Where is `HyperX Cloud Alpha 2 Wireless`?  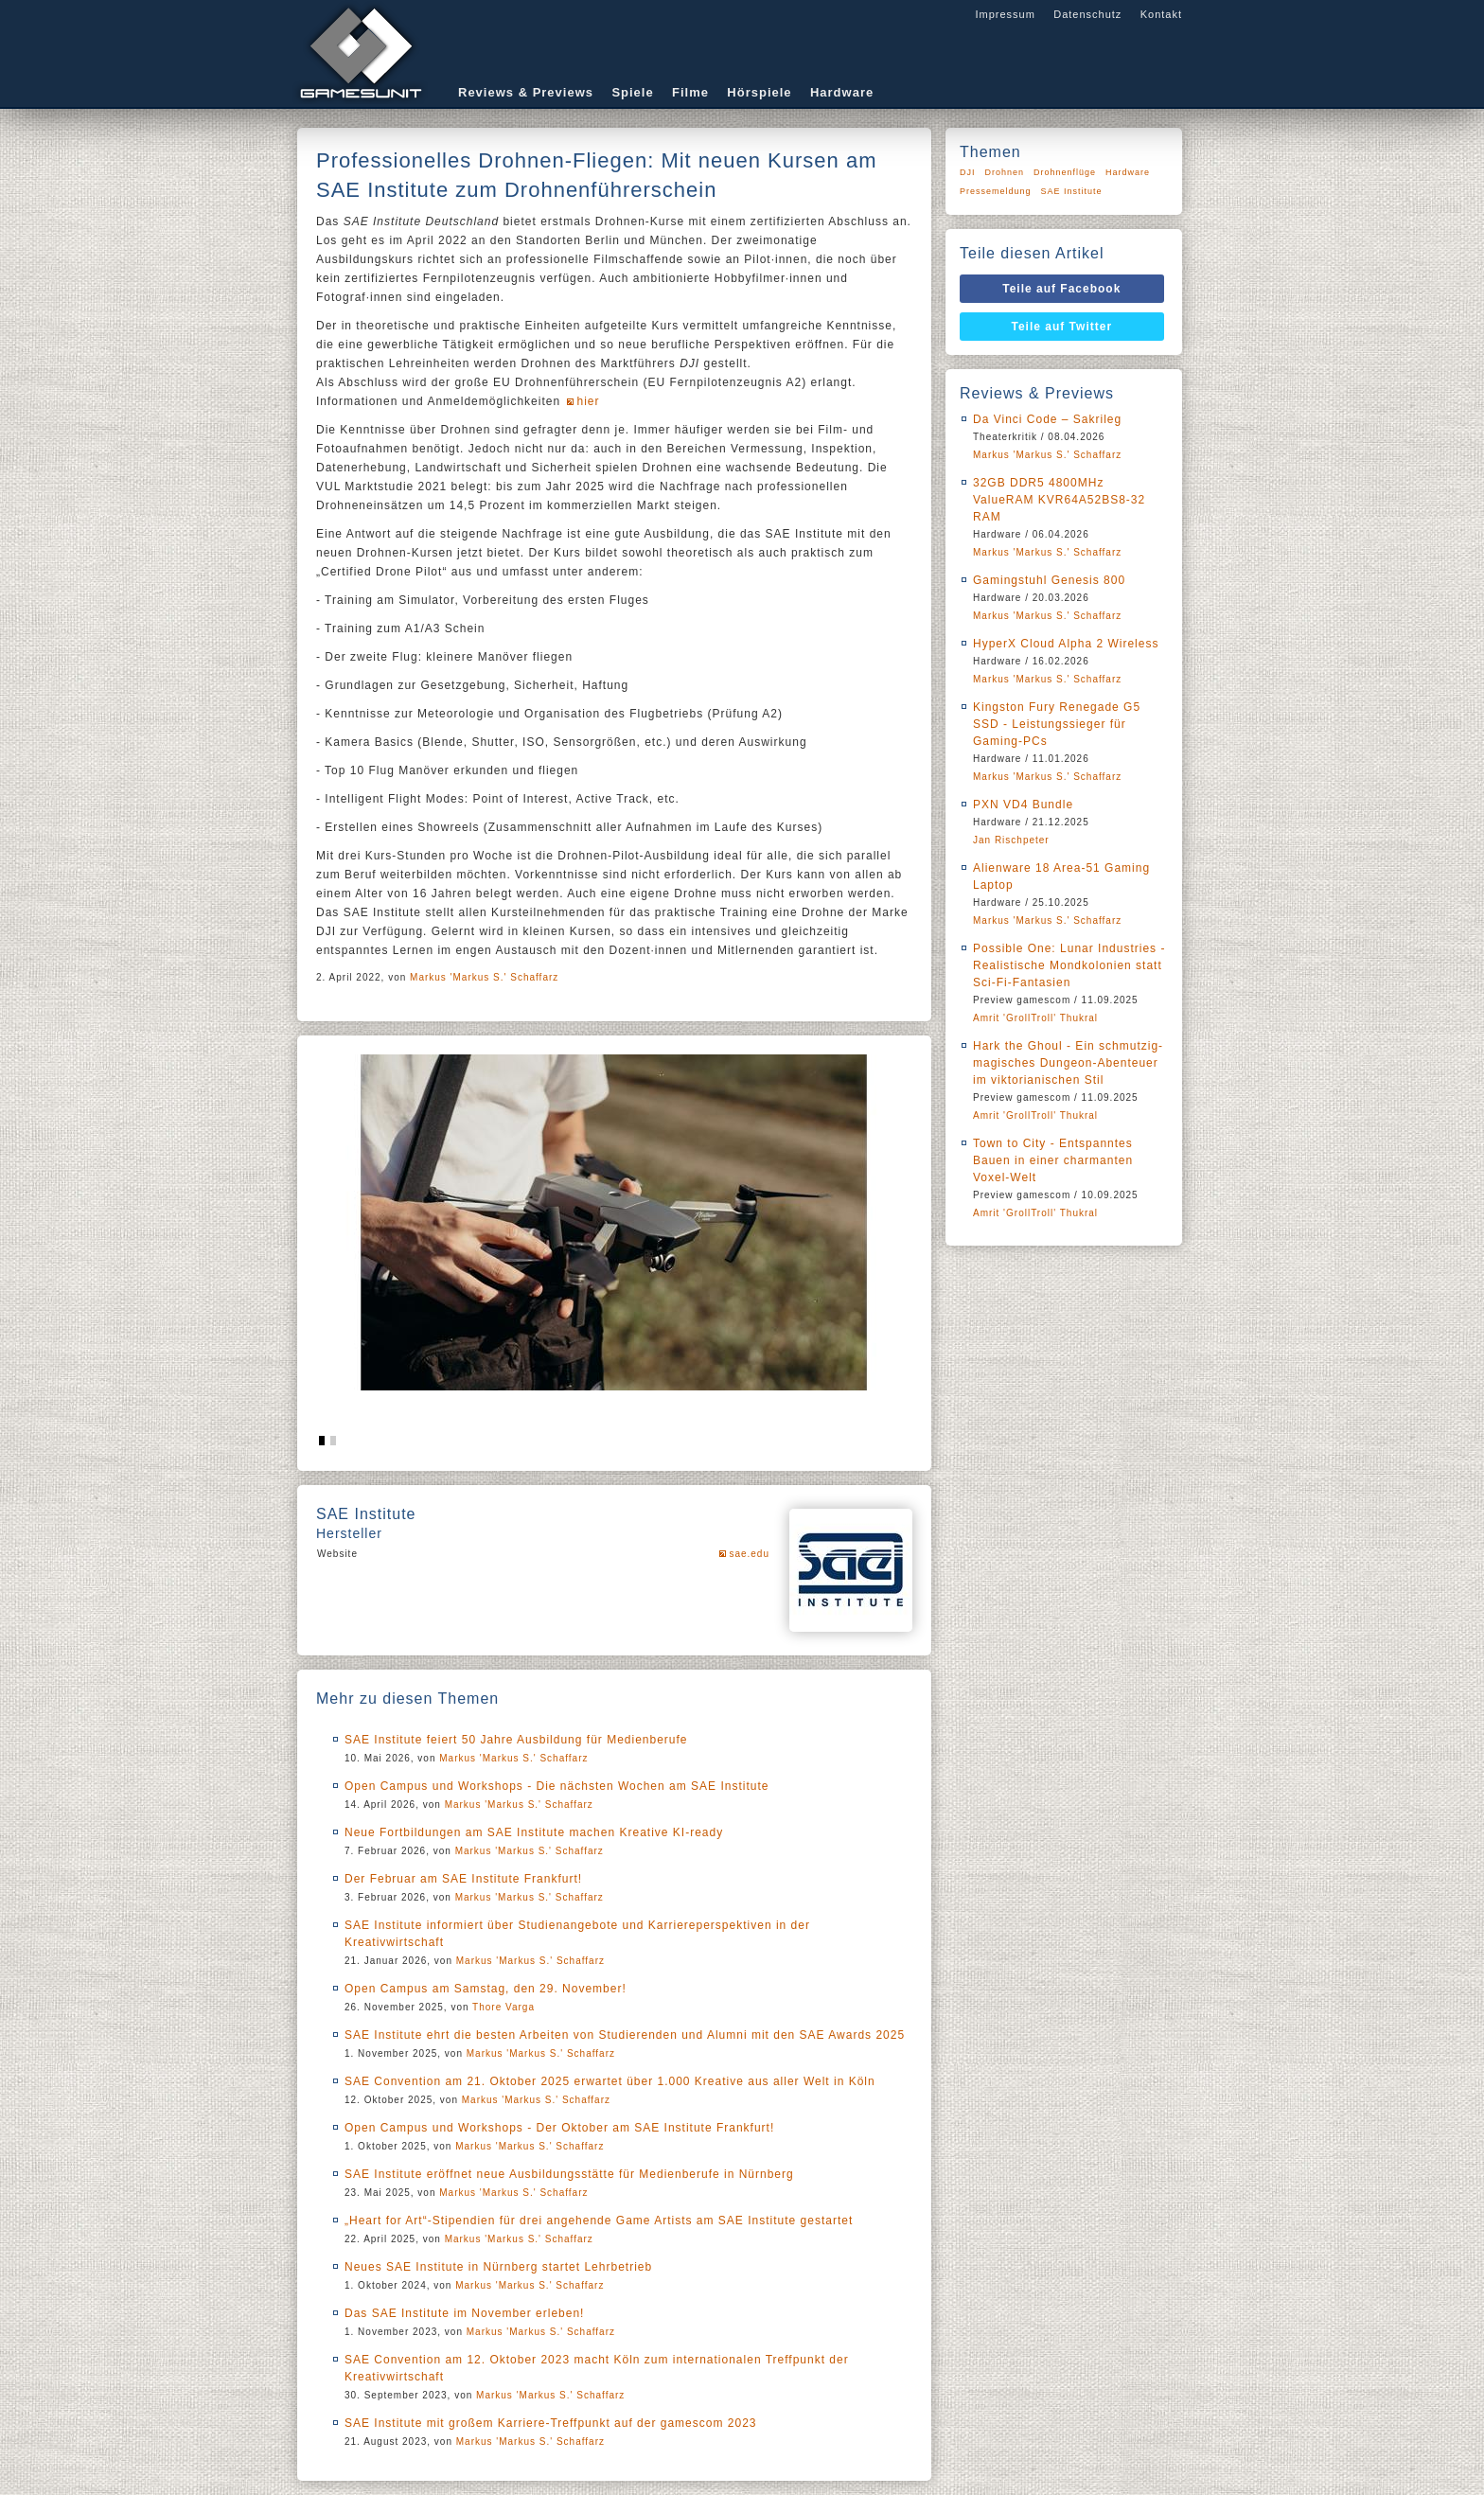
HyperX Cloud Alpha 2 Wireless is located at coordinates (1065, 643).